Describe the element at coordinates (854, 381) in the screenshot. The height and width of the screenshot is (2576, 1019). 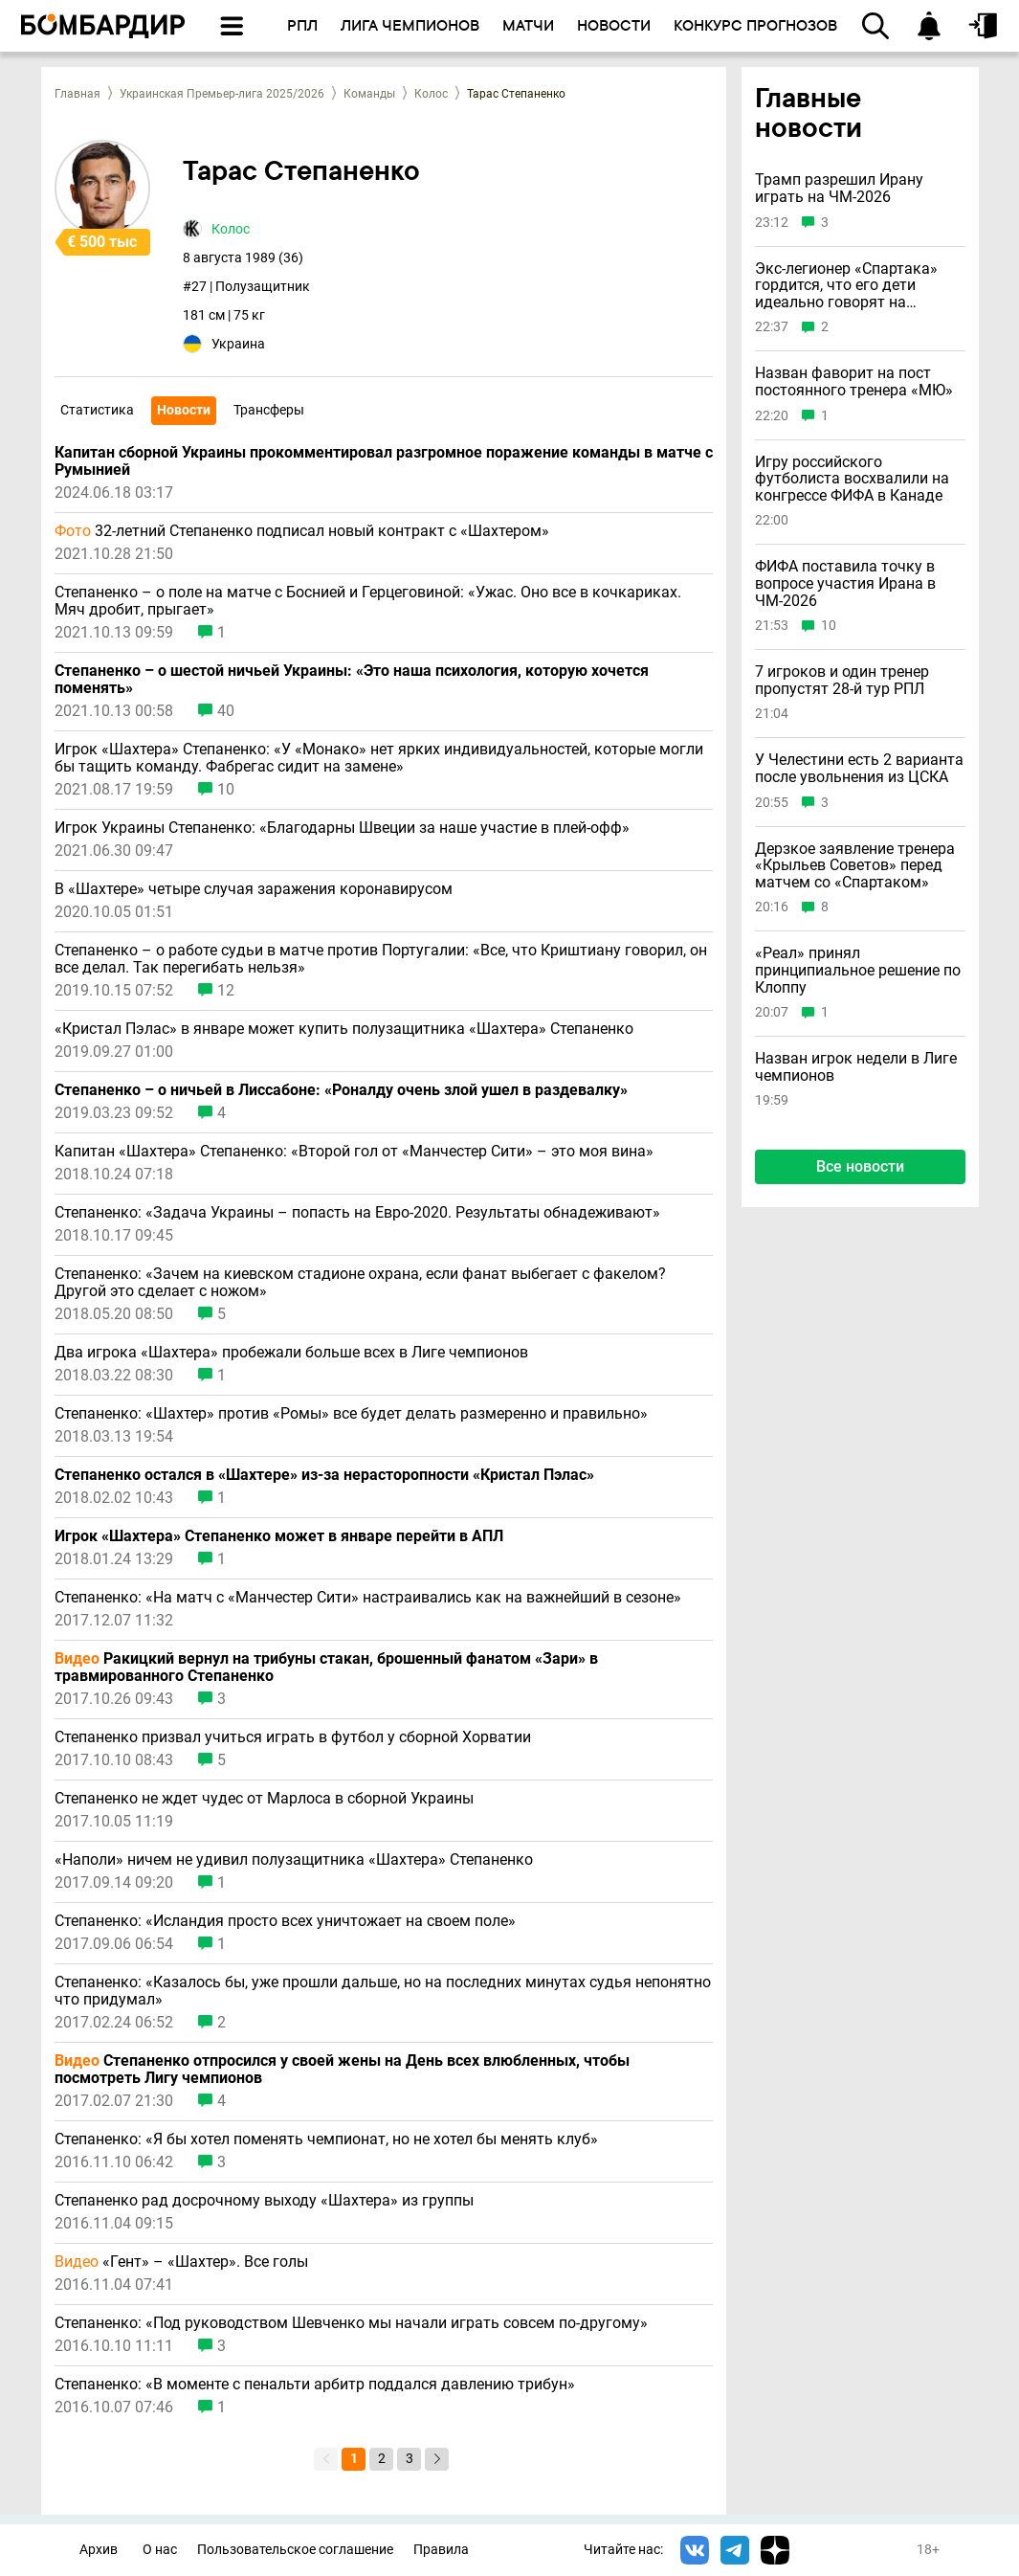
I see `Назван фаворит на пост постоянного тренера «МЮ»` at that location.